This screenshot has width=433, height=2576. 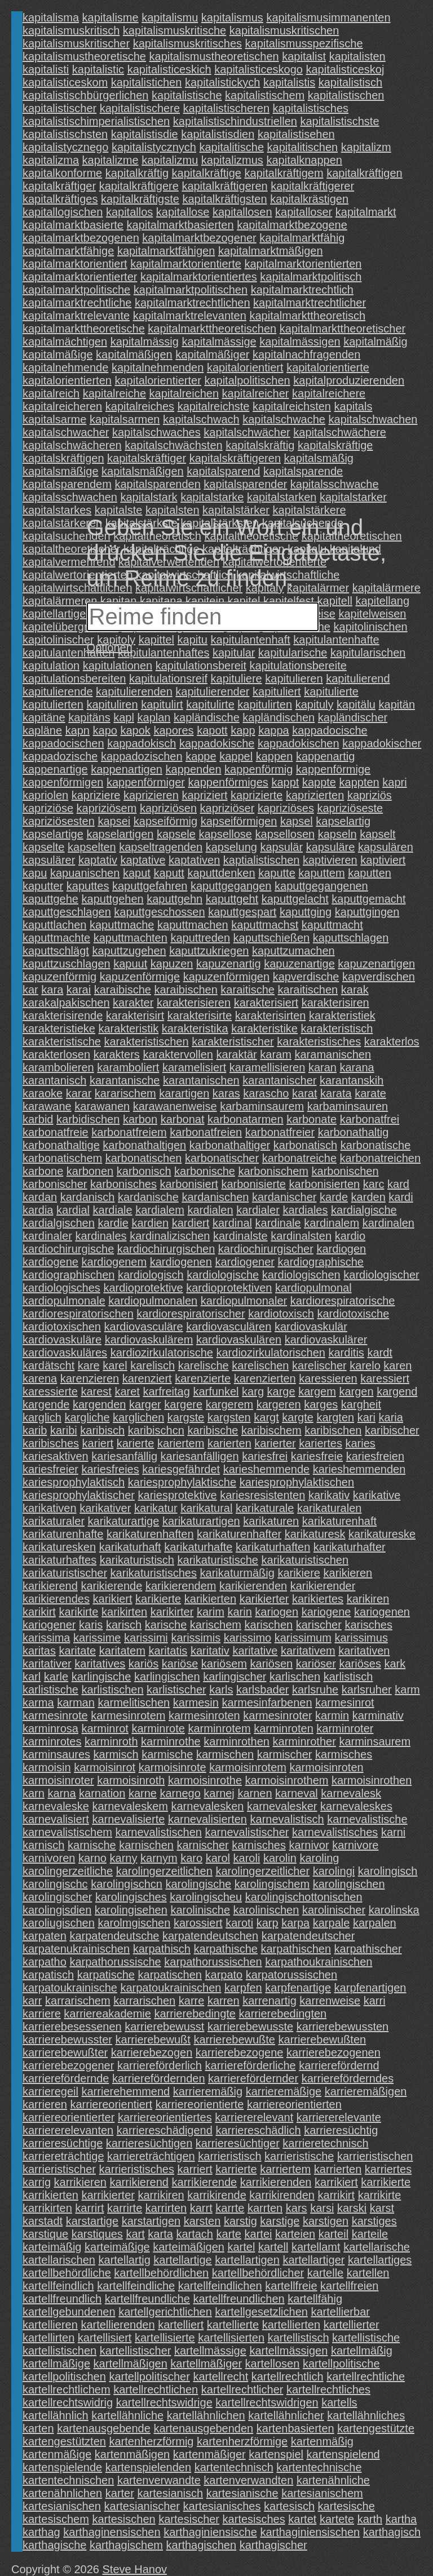 I want to click on karteimäßig, so click(x=52, y=2247).